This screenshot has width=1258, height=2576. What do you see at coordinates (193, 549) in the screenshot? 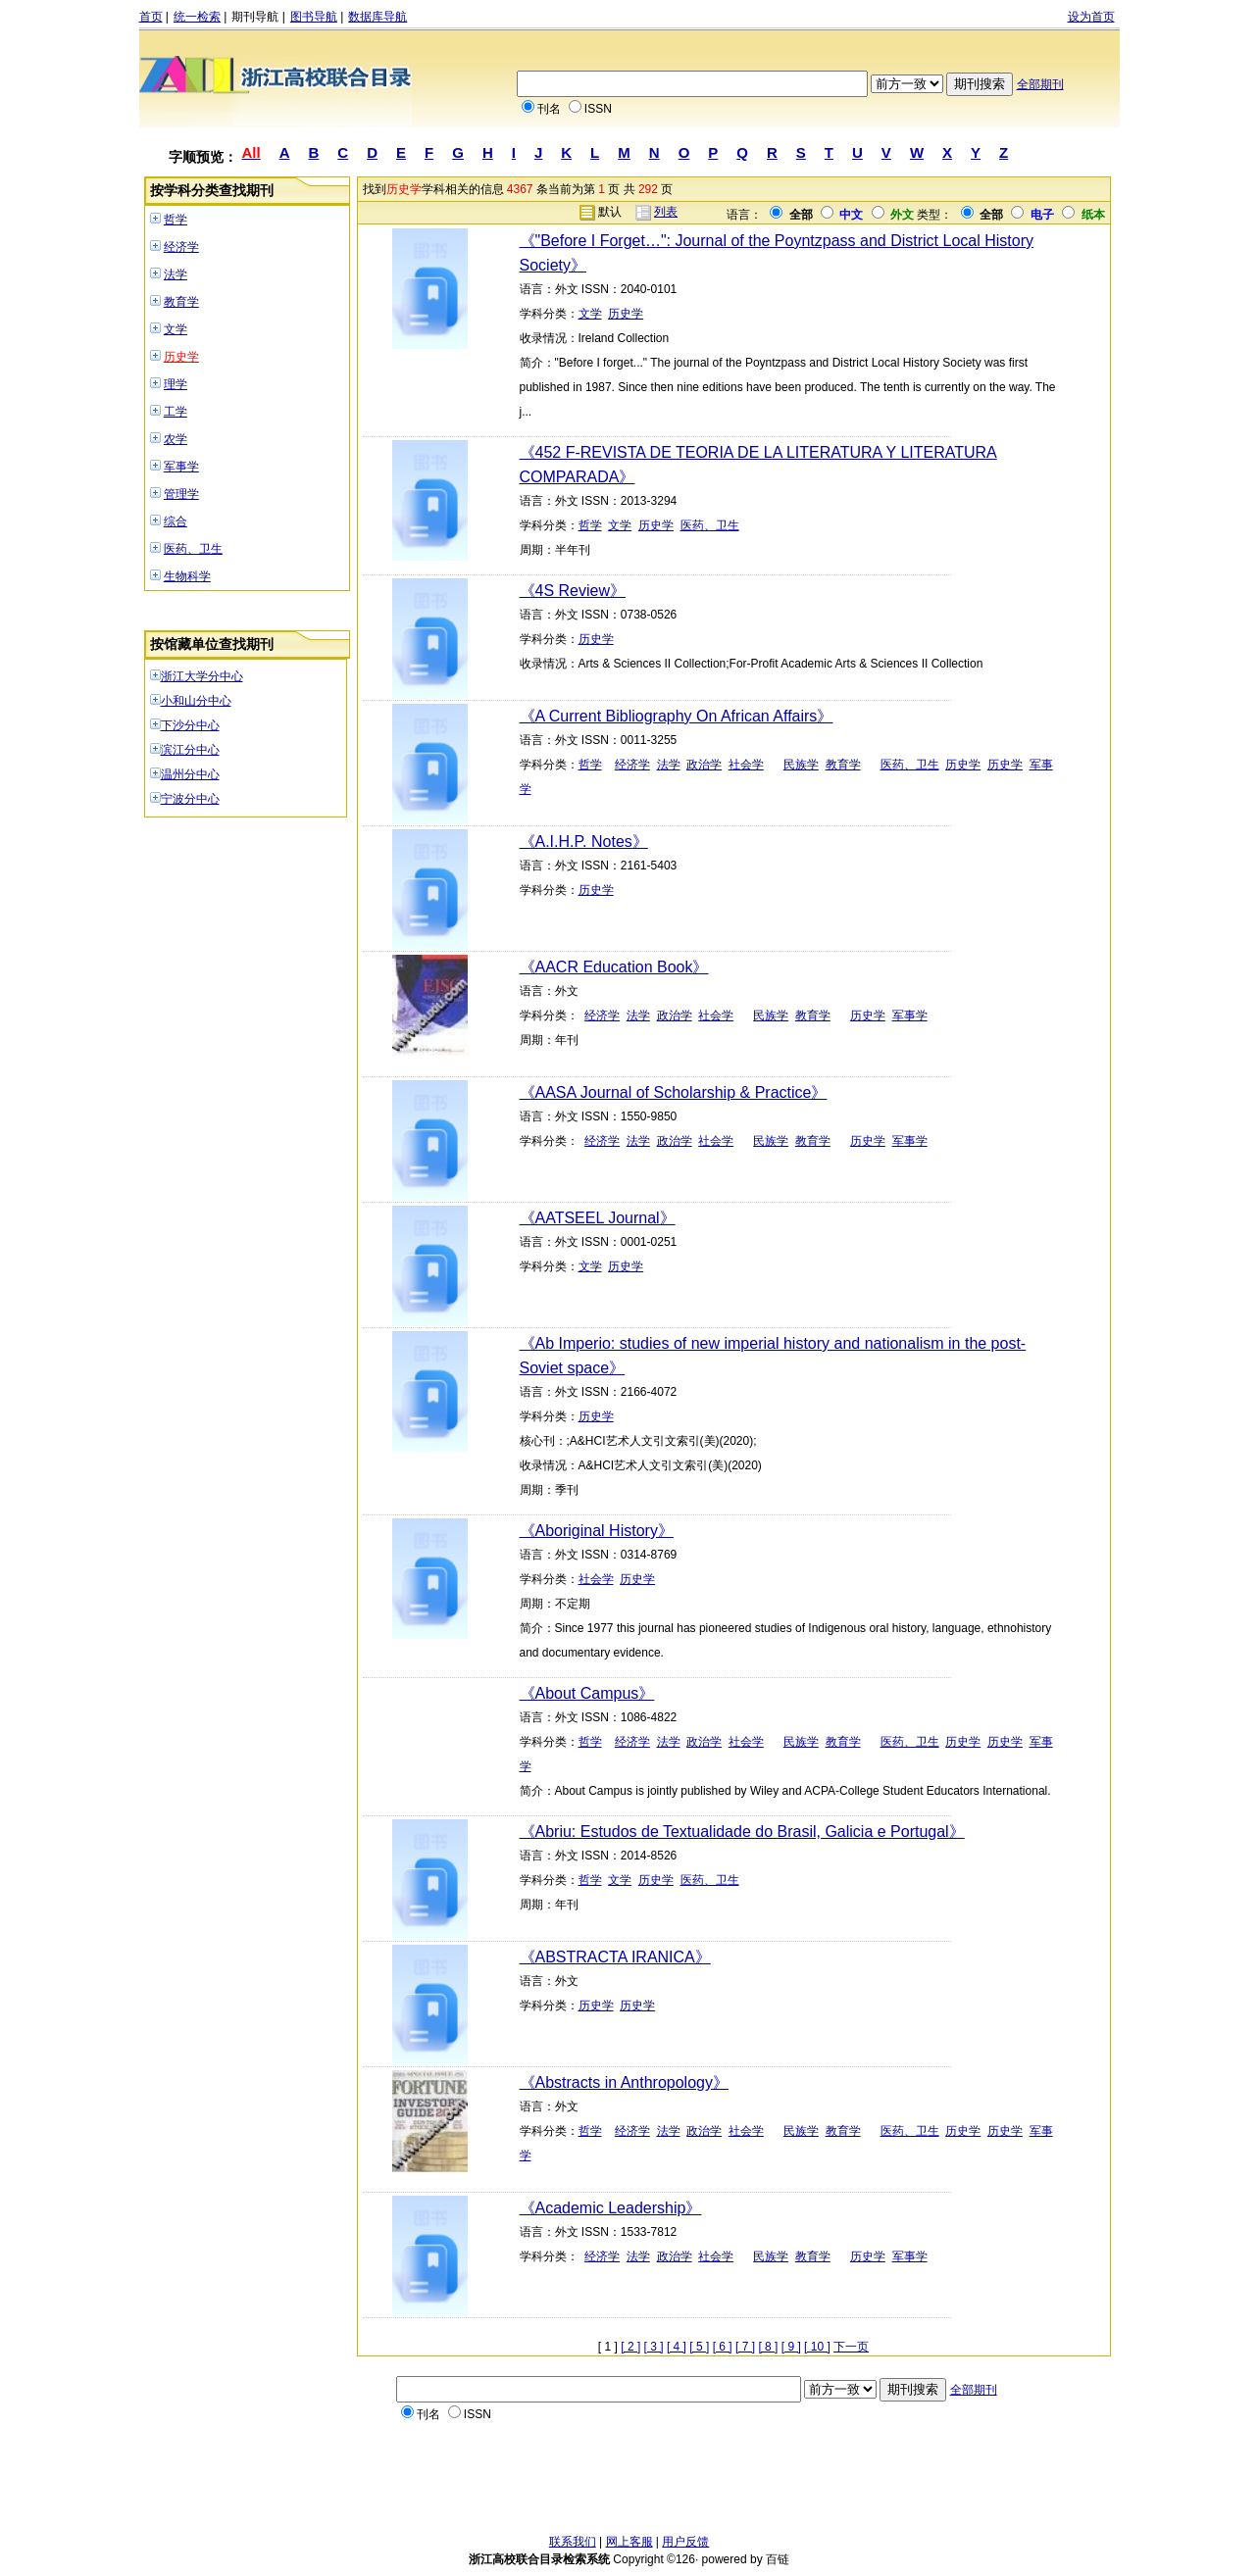
I see `医药、卫生` at bounding box center [193, 549].